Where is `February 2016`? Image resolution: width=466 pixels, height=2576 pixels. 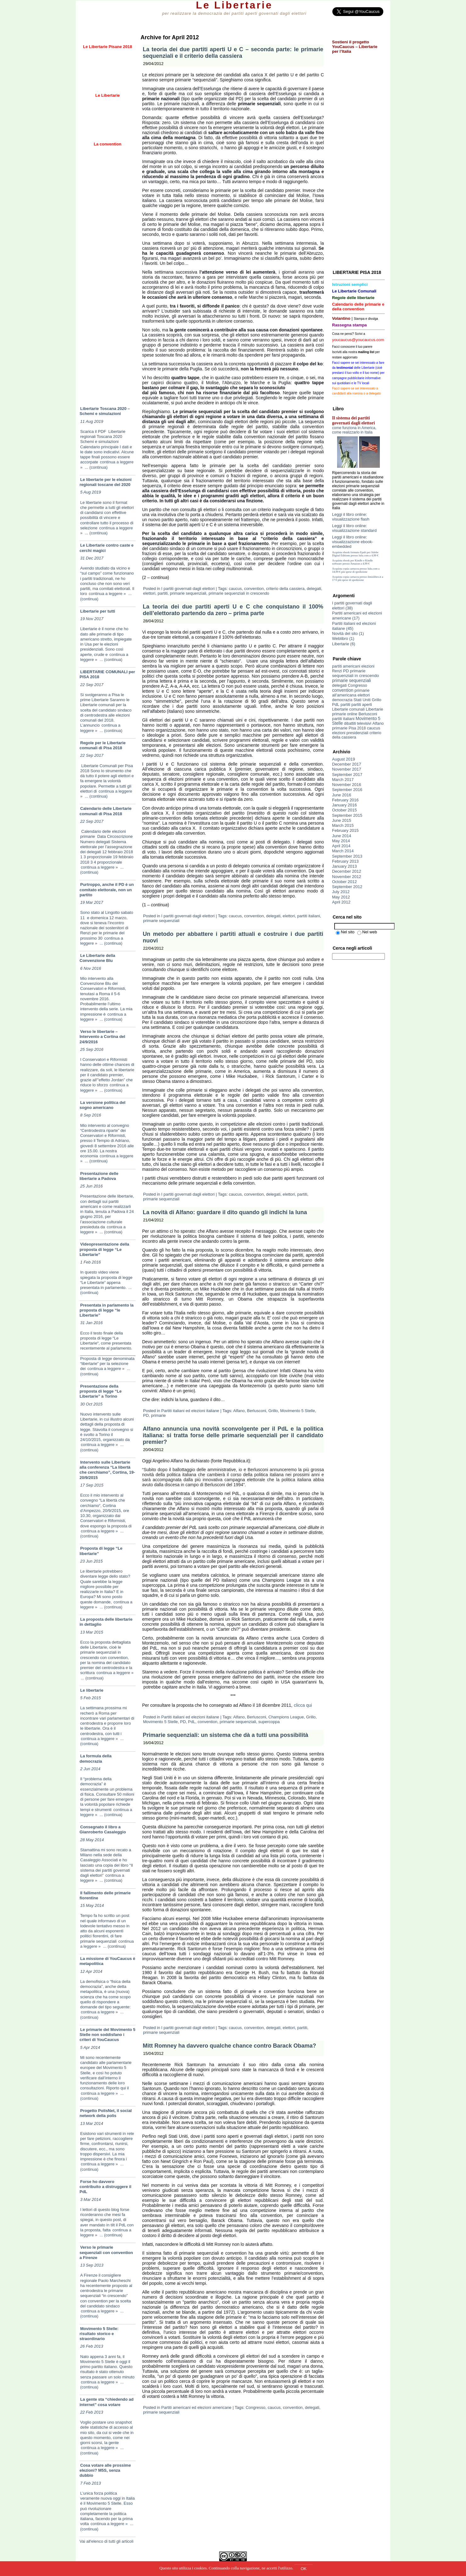 February 2016 is located at coordinates (345, 800).